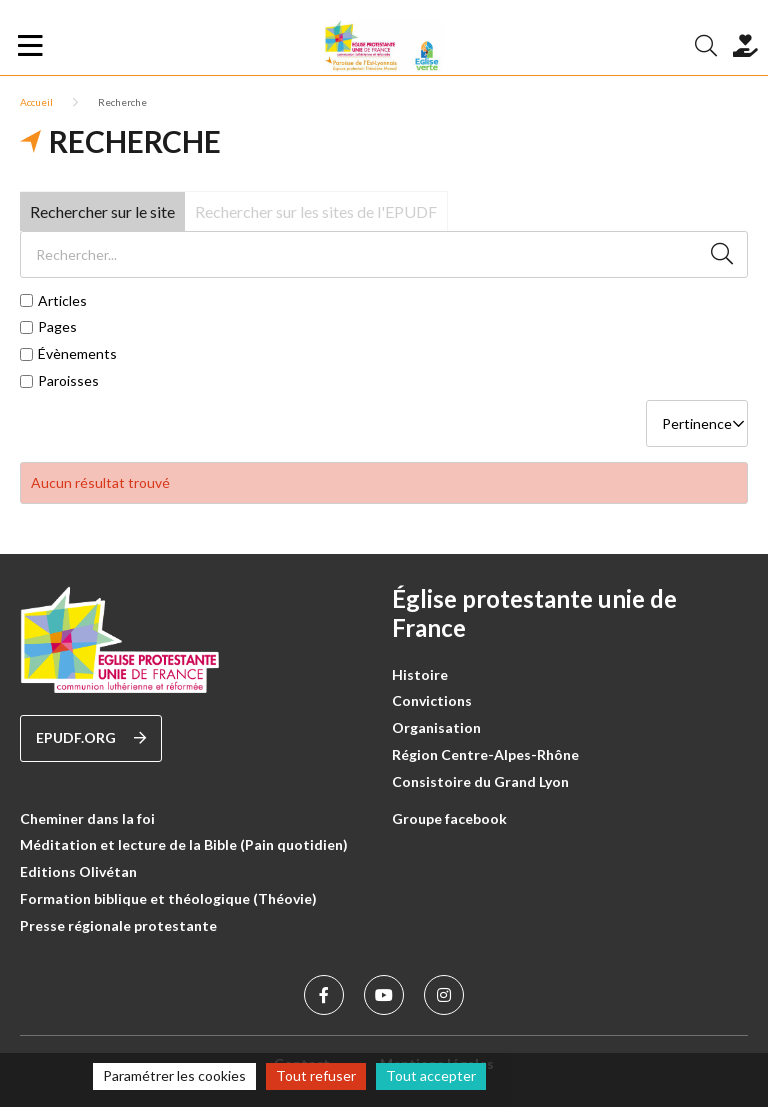  What do you see at coordinates (87, 818) in the screenshot?
I see `Cheminer dans la foi` at bounding box center [87, 818].